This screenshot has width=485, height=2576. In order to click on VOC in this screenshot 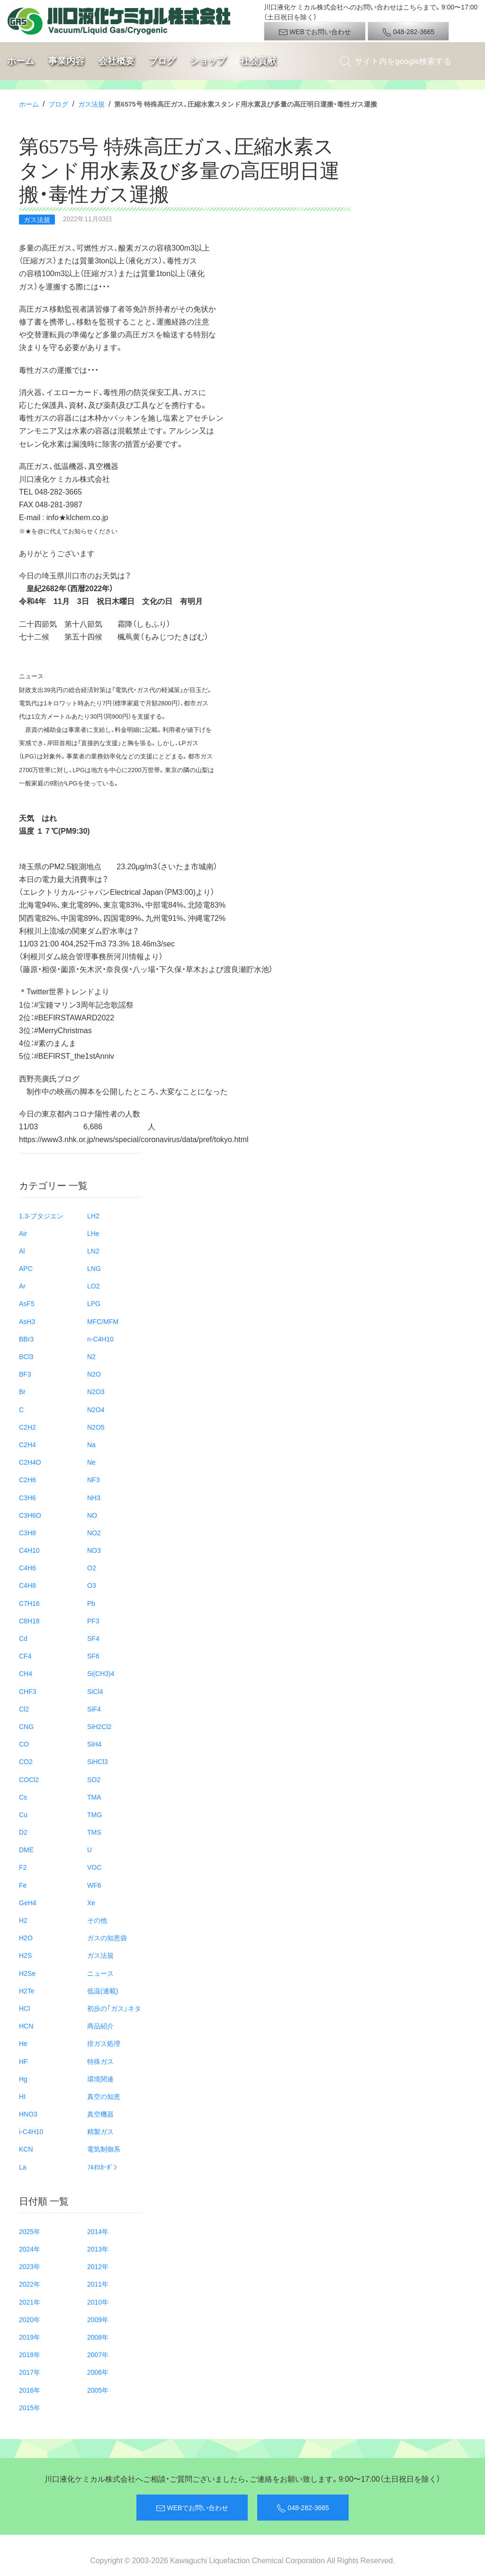, I will do `click(94, 1867)`.